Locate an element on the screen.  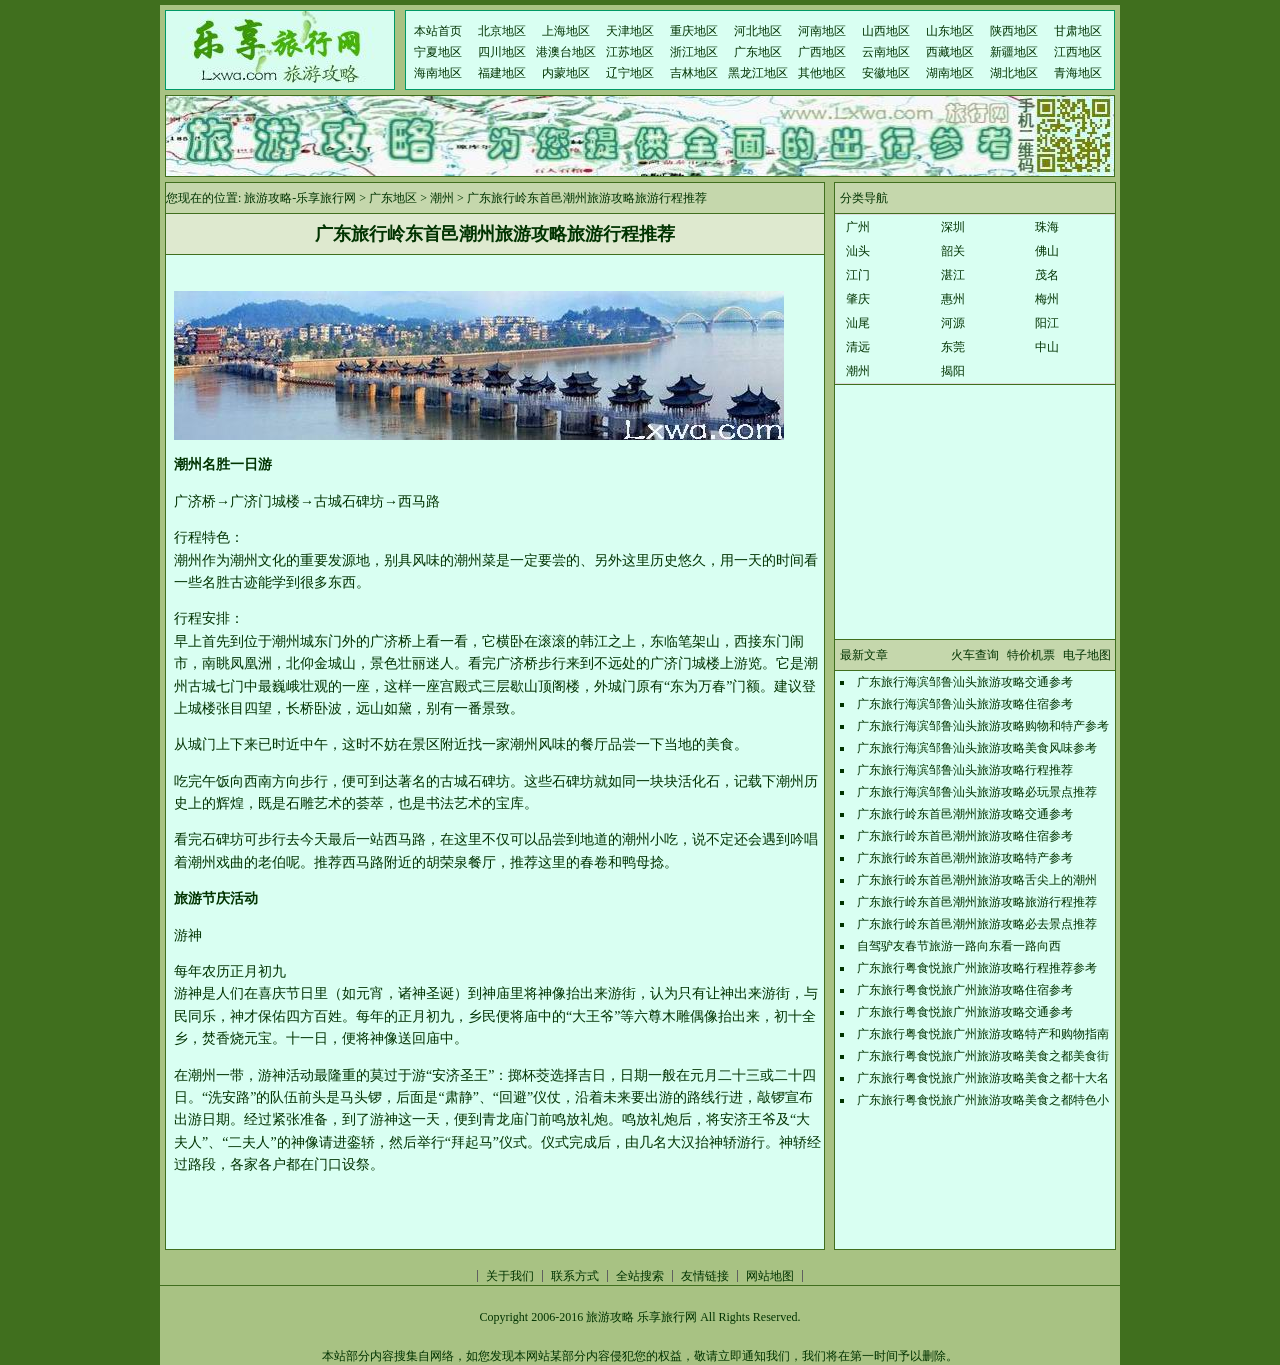
黑龙江地区 is located at coordinates (758, 73).